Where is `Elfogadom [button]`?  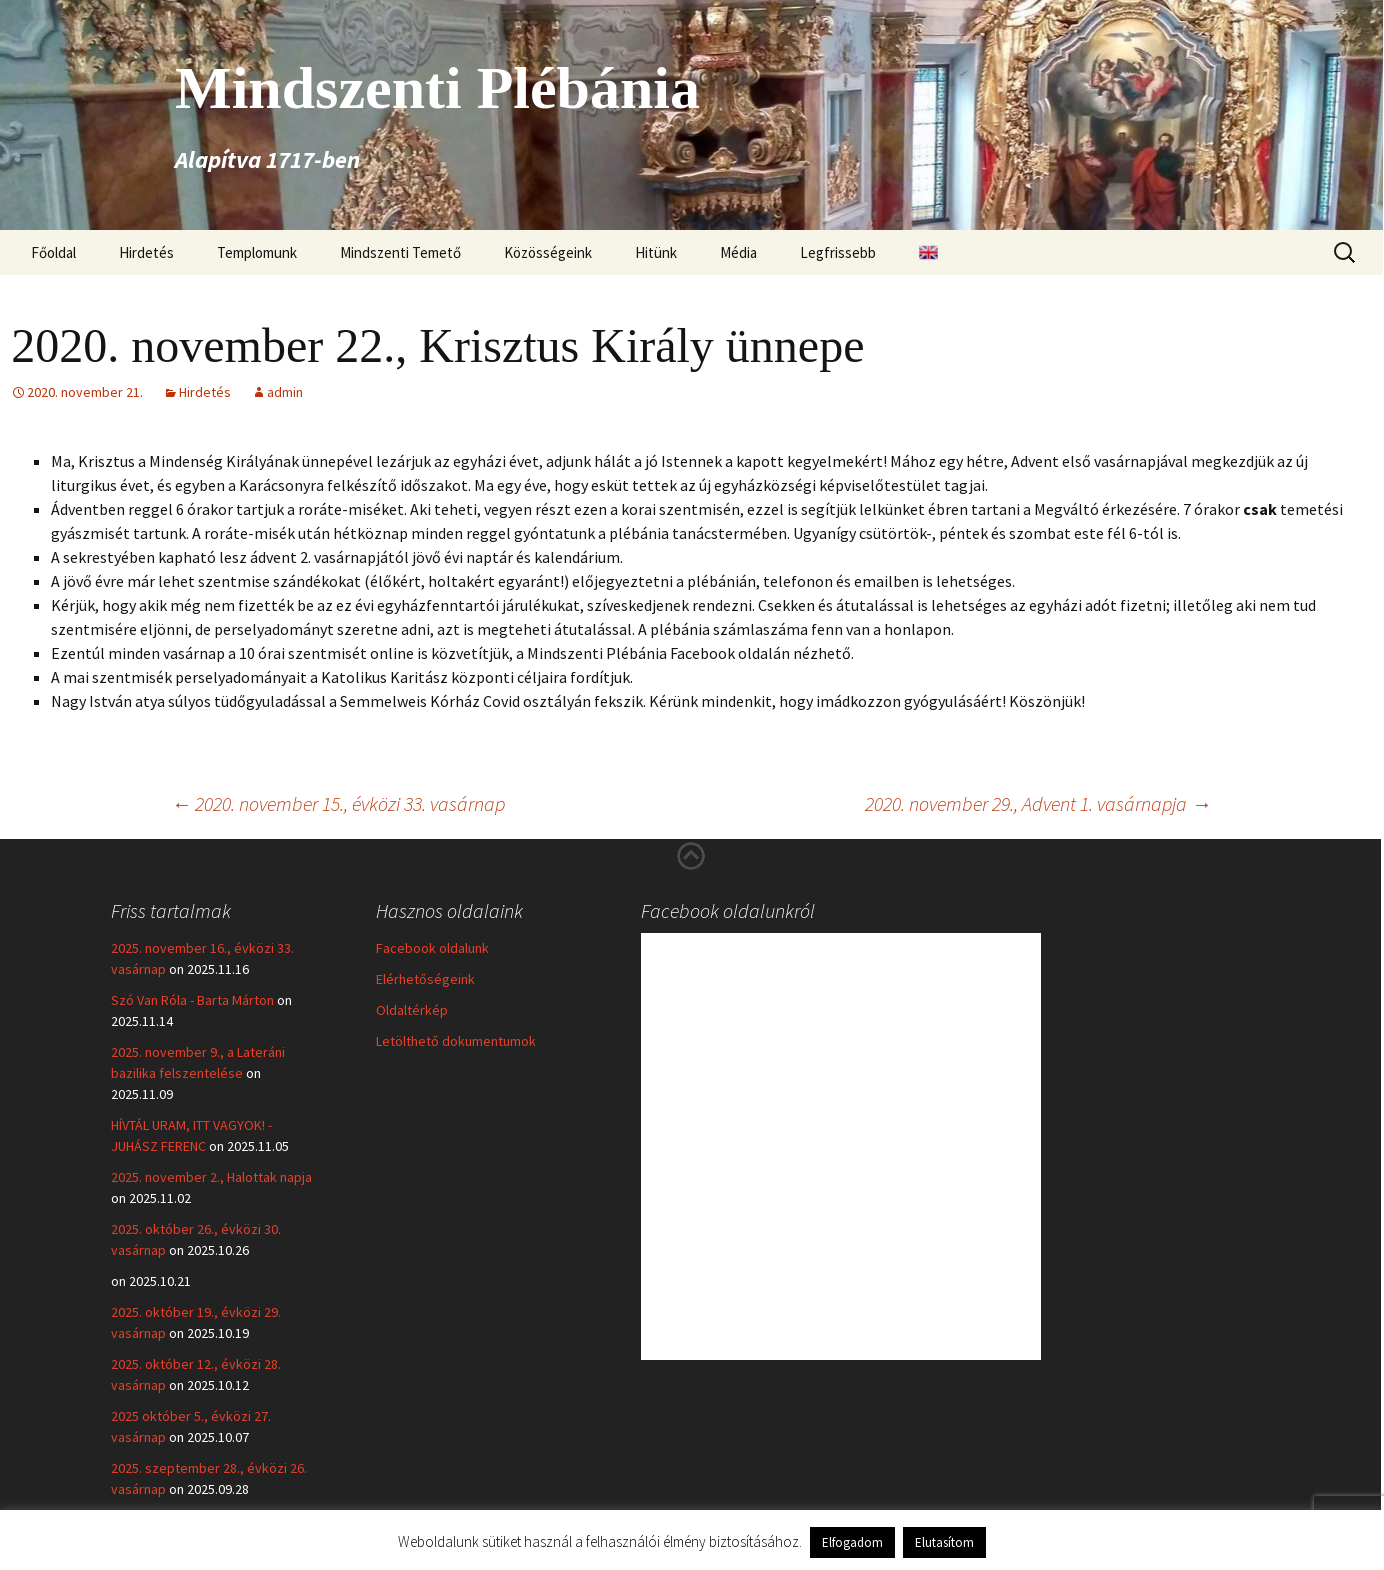
Elfogadom [button] is located at coordinates (852, 1542).